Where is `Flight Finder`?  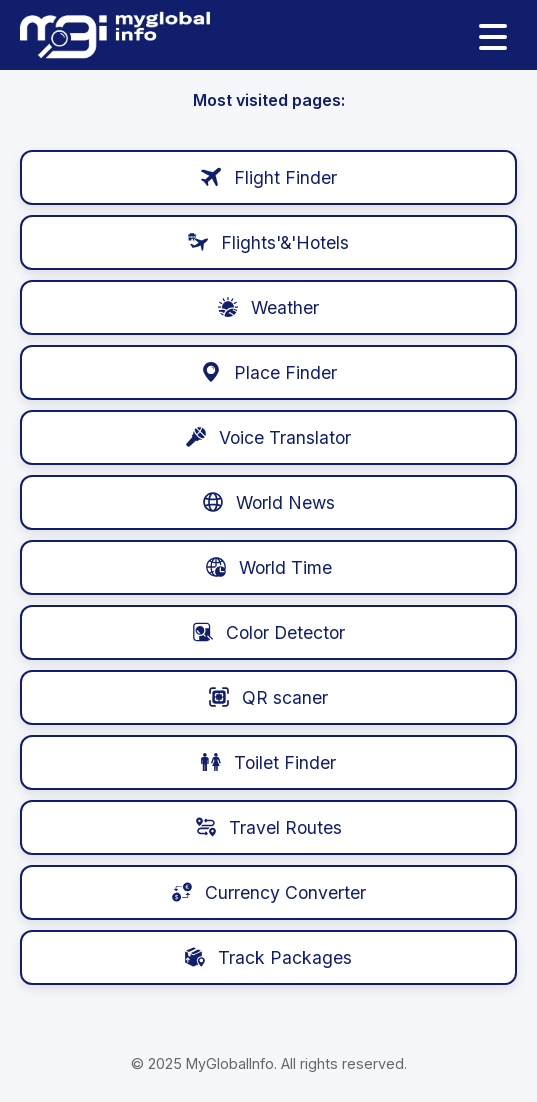
Flight Finder is located at coordinates (269, 177).